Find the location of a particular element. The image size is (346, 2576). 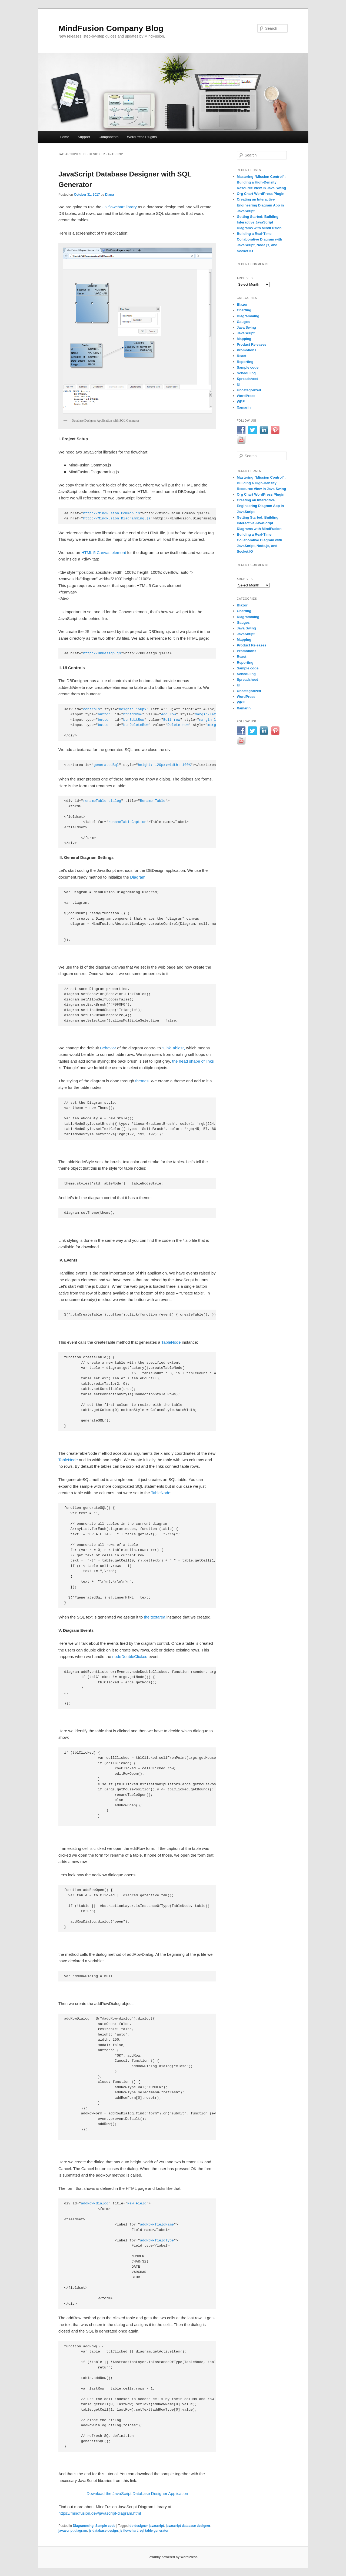

height: 120px;width: 100% is located at coordinates (164, 765).